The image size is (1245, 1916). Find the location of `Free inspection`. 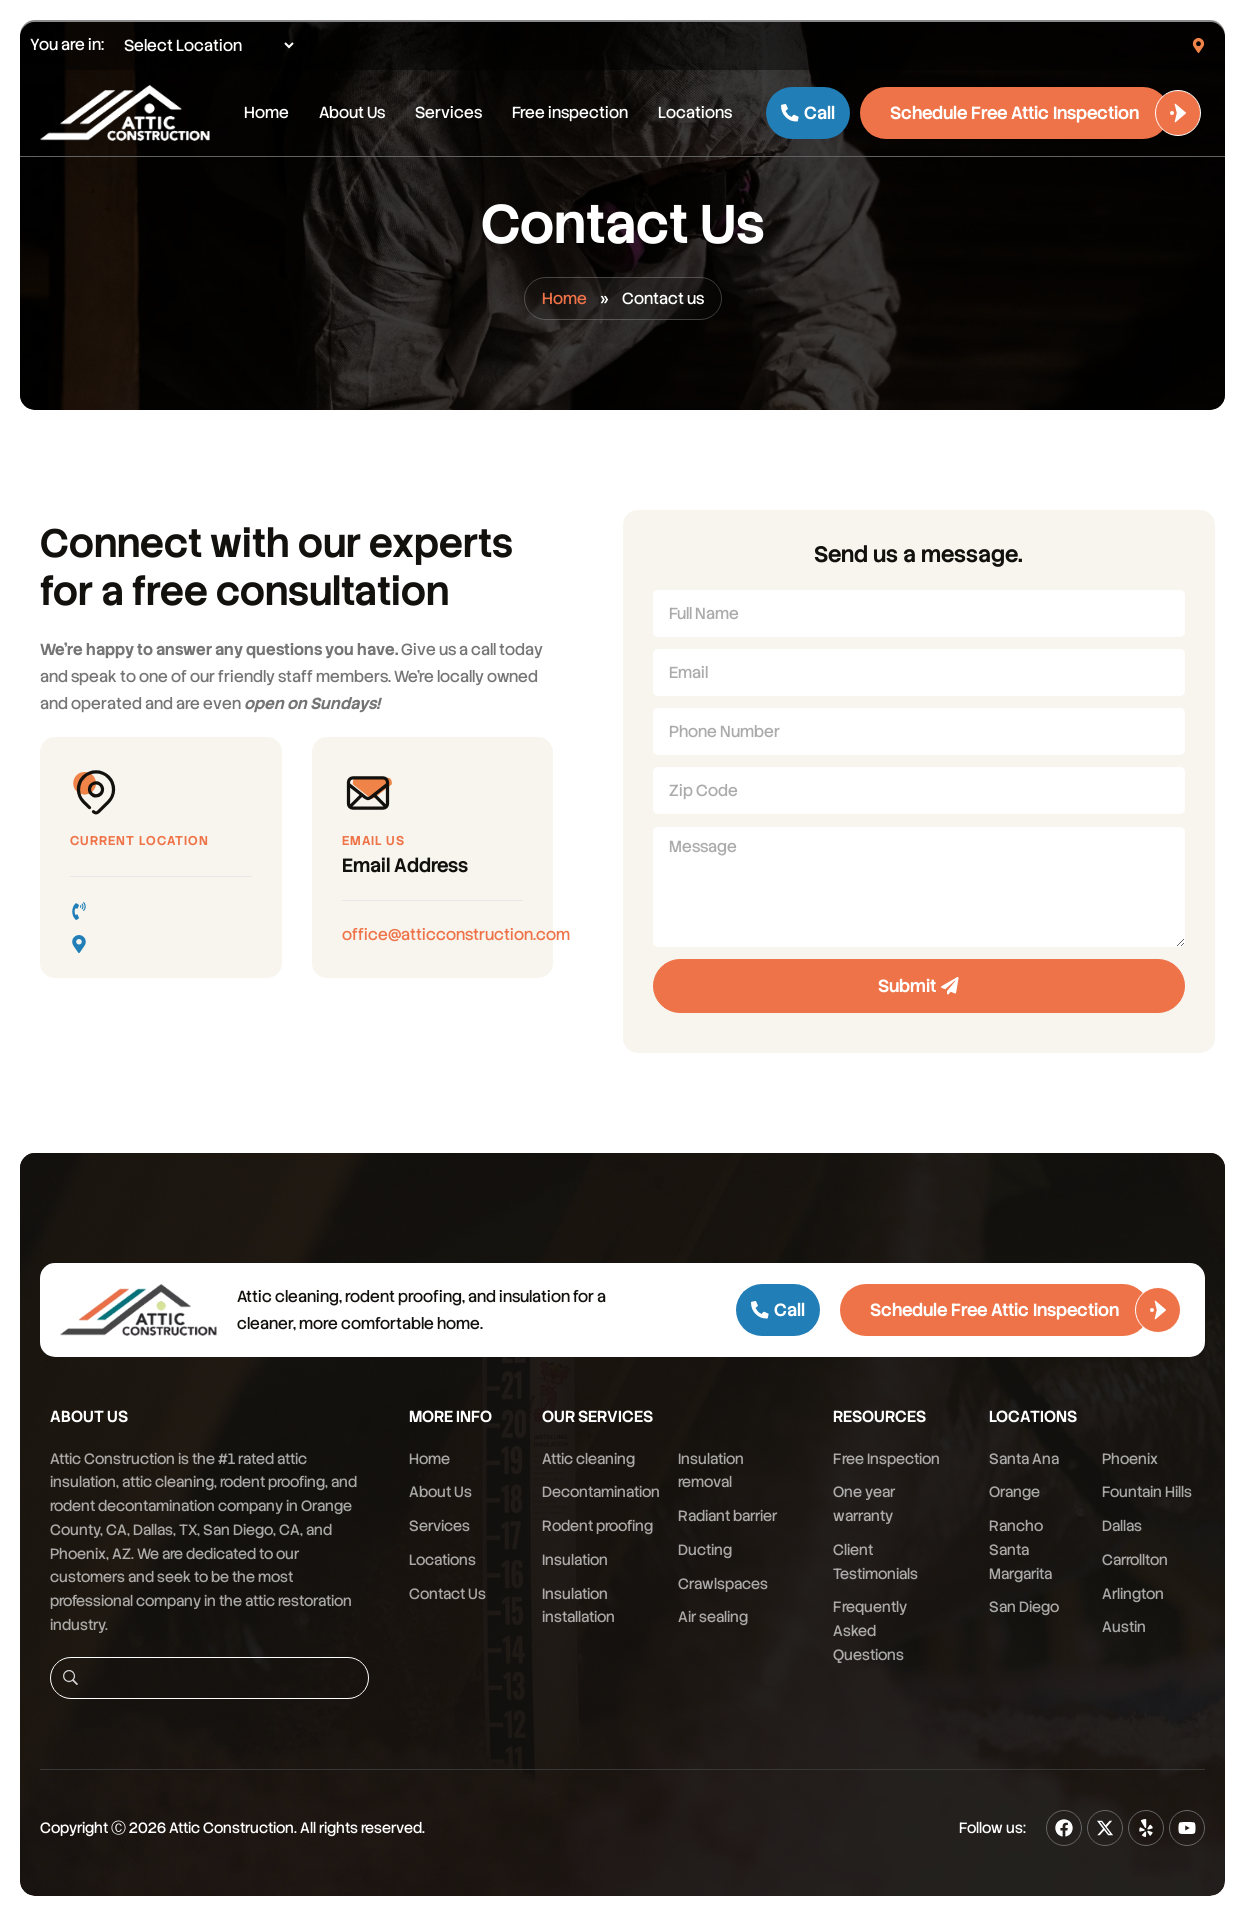

Free inspection is located at coordinates (570, 112).